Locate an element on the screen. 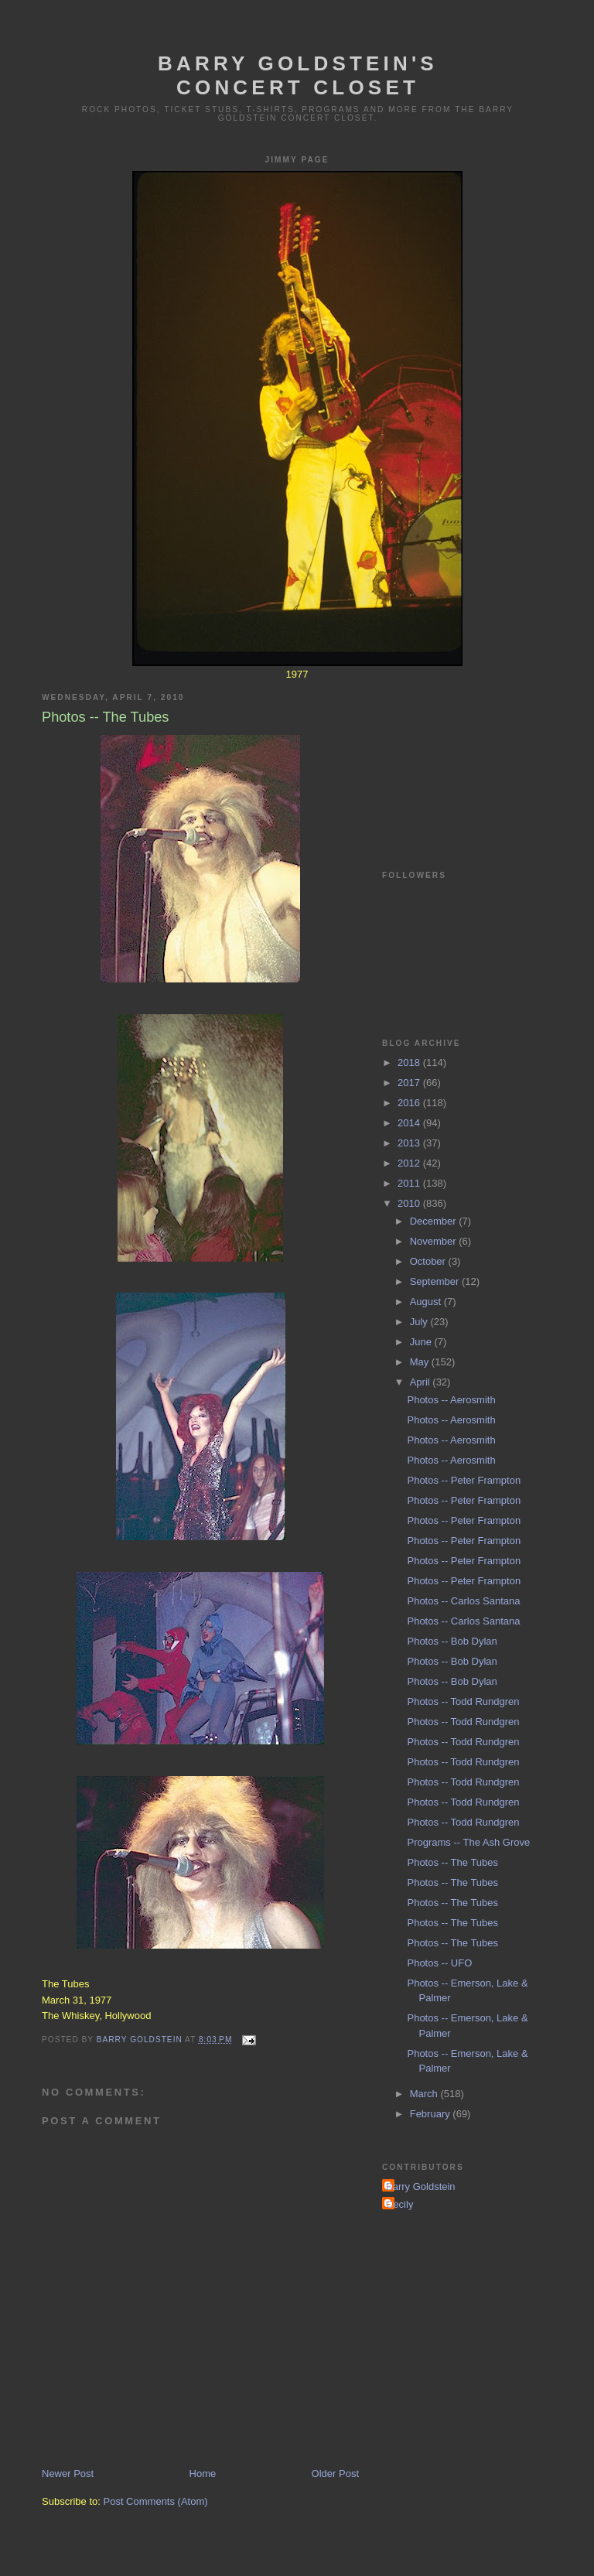  2017 is located at coordinates (410, 1082).